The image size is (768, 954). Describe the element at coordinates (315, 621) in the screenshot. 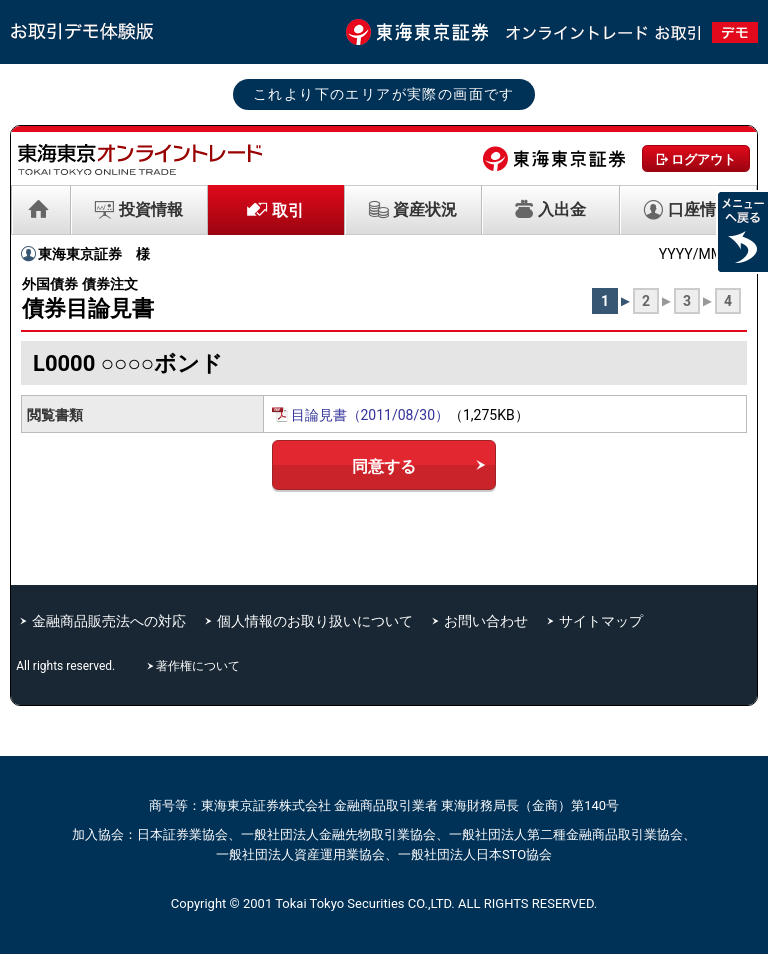

I see `個人情報のお取り扱いについて` at that location.